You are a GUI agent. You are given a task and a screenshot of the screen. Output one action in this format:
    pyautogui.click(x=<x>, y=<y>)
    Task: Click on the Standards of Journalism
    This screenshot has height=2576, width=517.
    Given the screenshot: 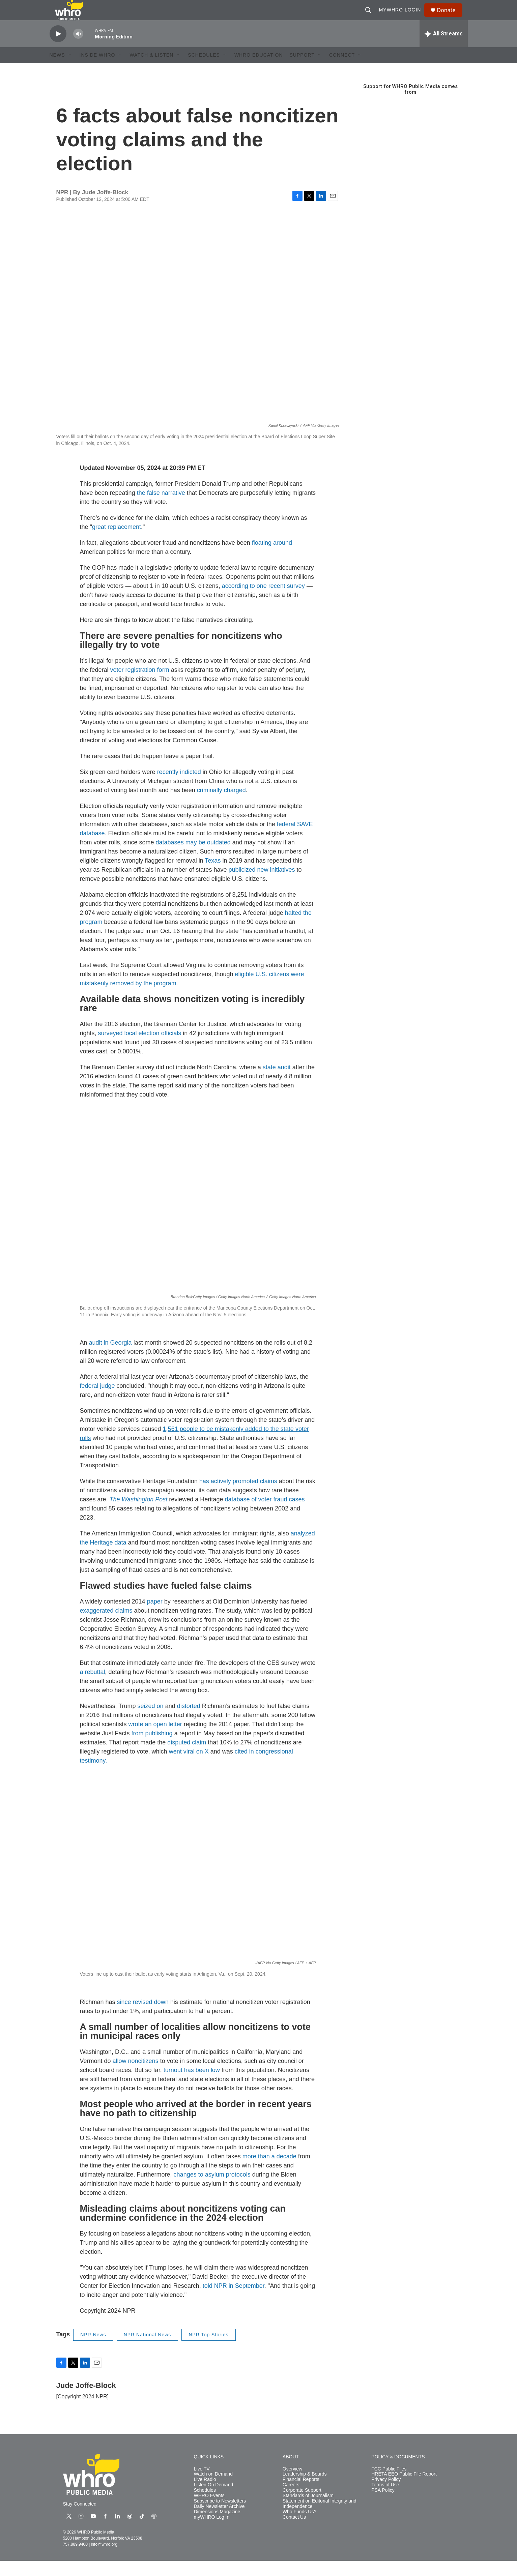 What is the action you would take?
    pyautogui.click(x=308, y=2510)
    